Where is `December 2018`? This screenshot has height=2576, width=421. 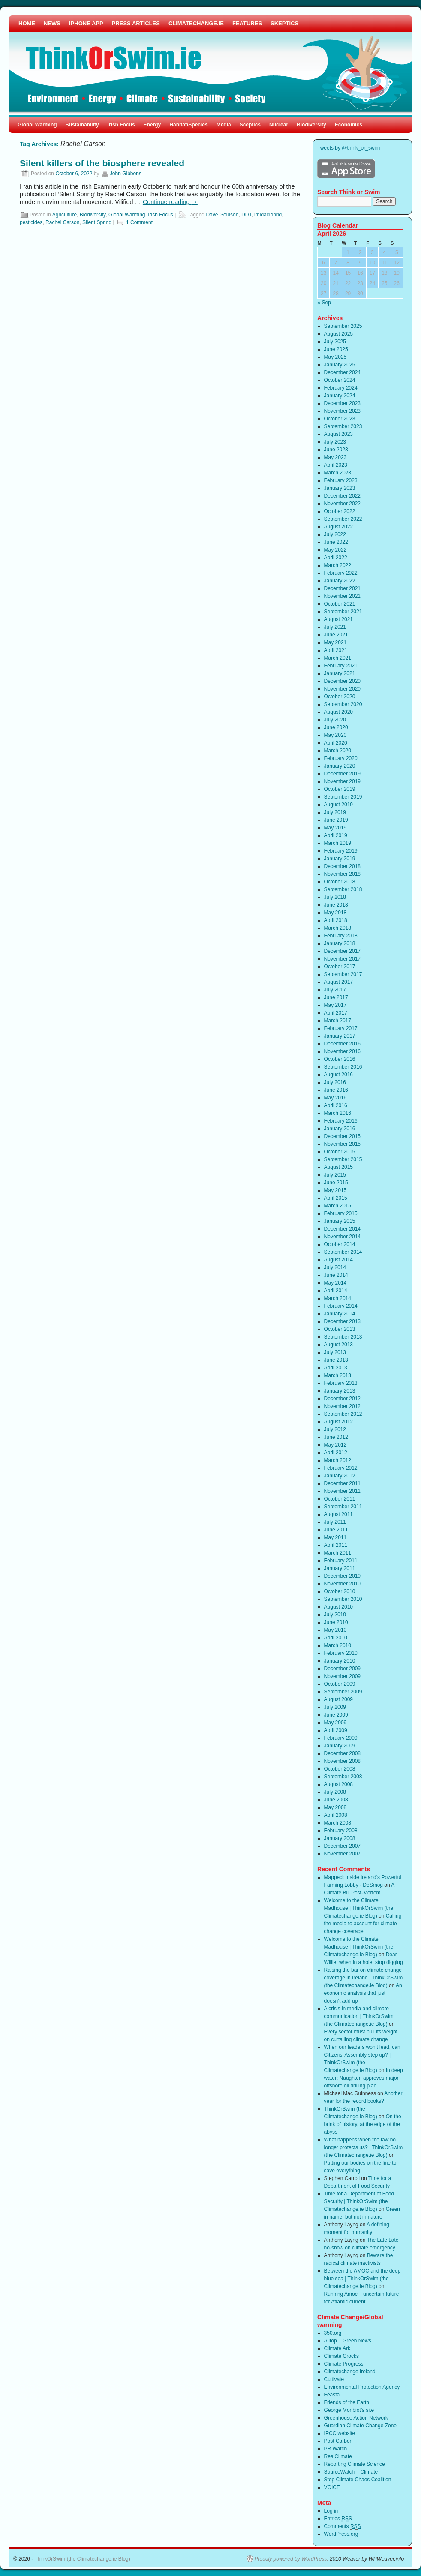
December 2018 is located at coordinates (342, 866).